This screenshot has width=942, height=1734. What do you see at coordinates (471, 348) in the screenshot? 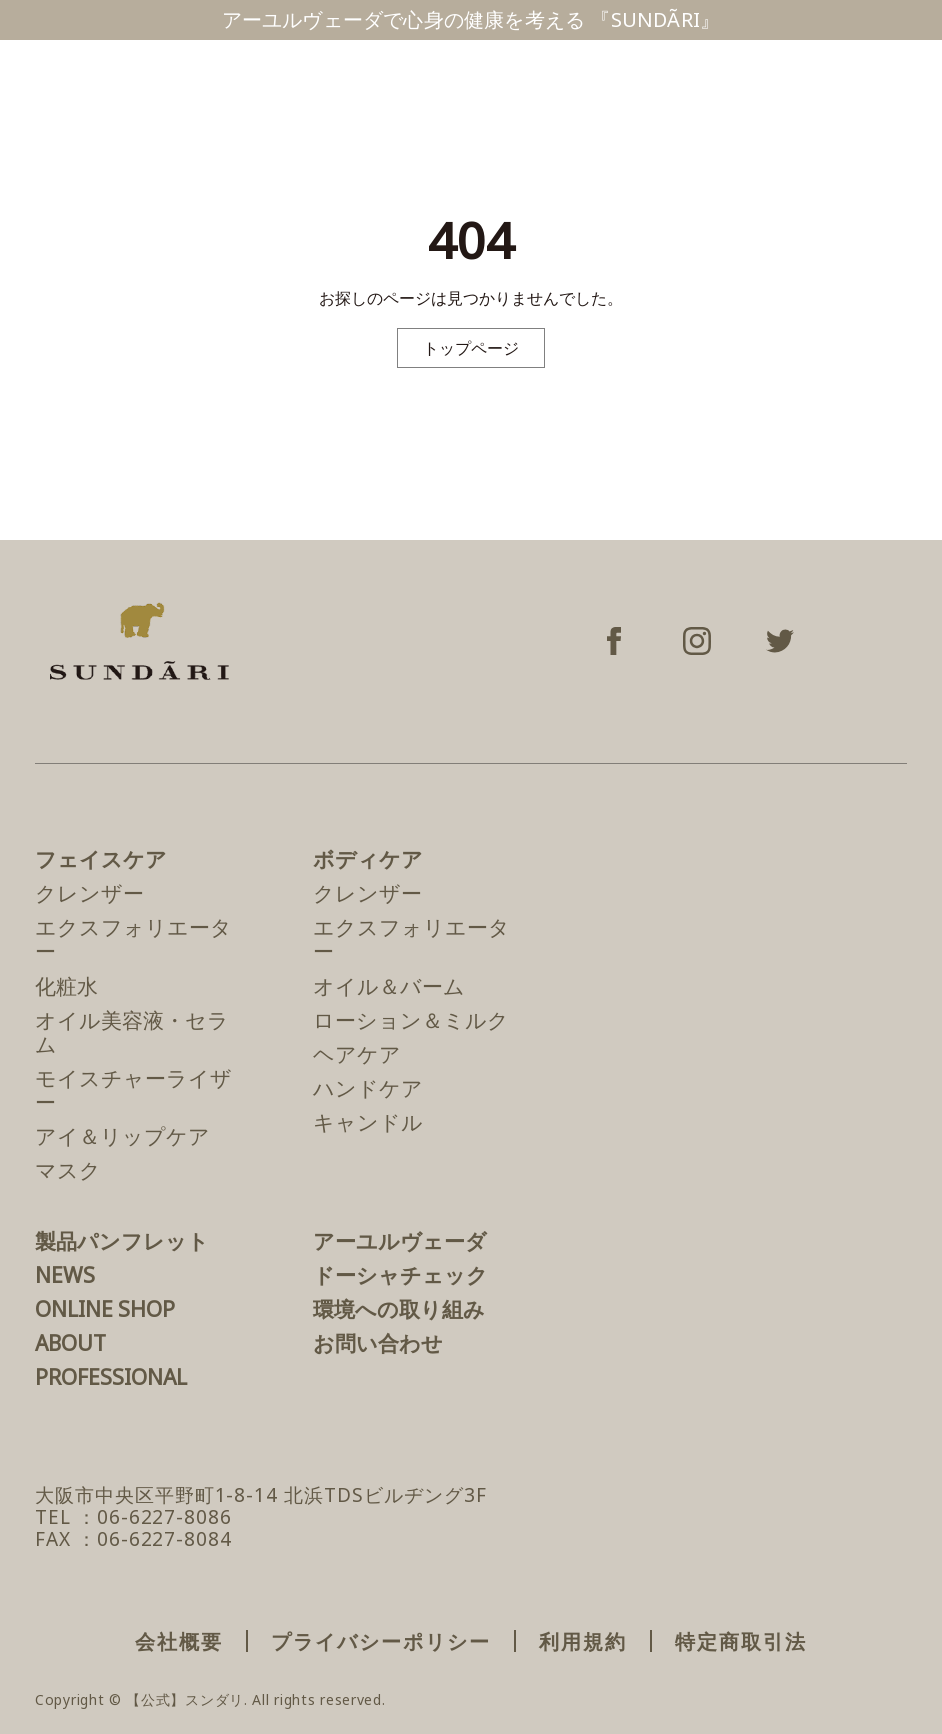
I see `トップページ` at bounding box center [471, 348].